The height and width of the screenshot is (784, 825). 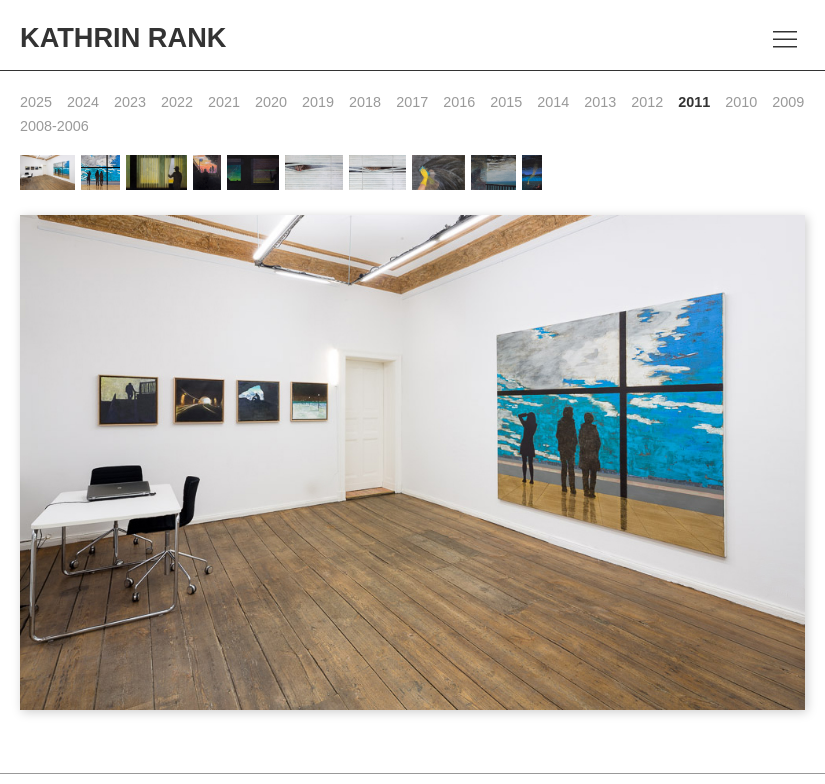 I want to click on Kathrin Rank, so click(x=123, y=37).